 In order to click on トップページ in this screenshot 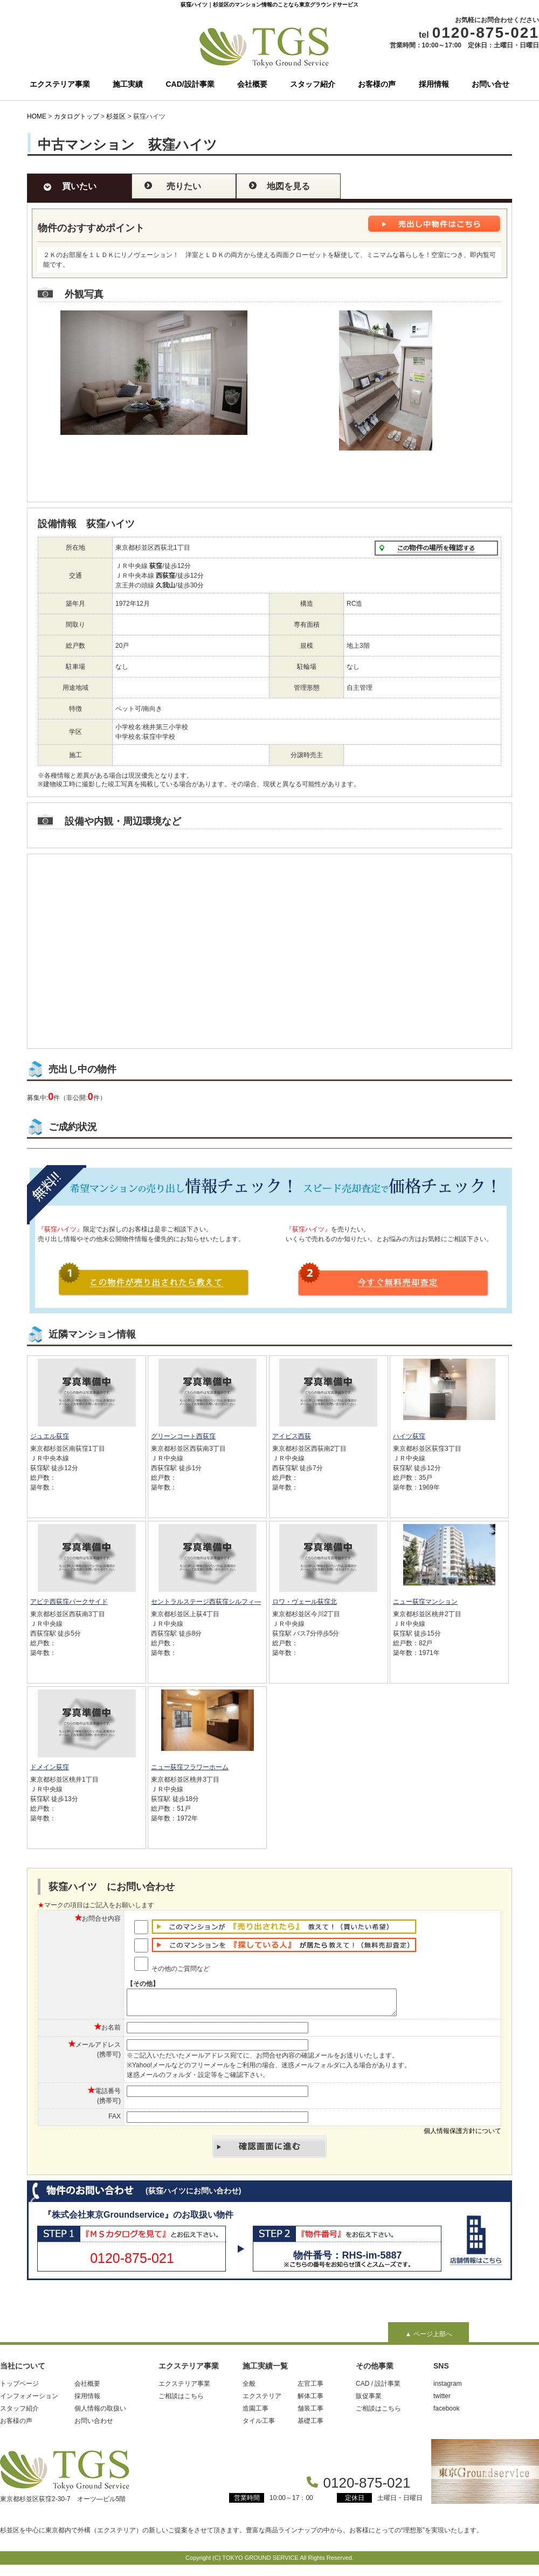, I will do `click(19, 2388)`.